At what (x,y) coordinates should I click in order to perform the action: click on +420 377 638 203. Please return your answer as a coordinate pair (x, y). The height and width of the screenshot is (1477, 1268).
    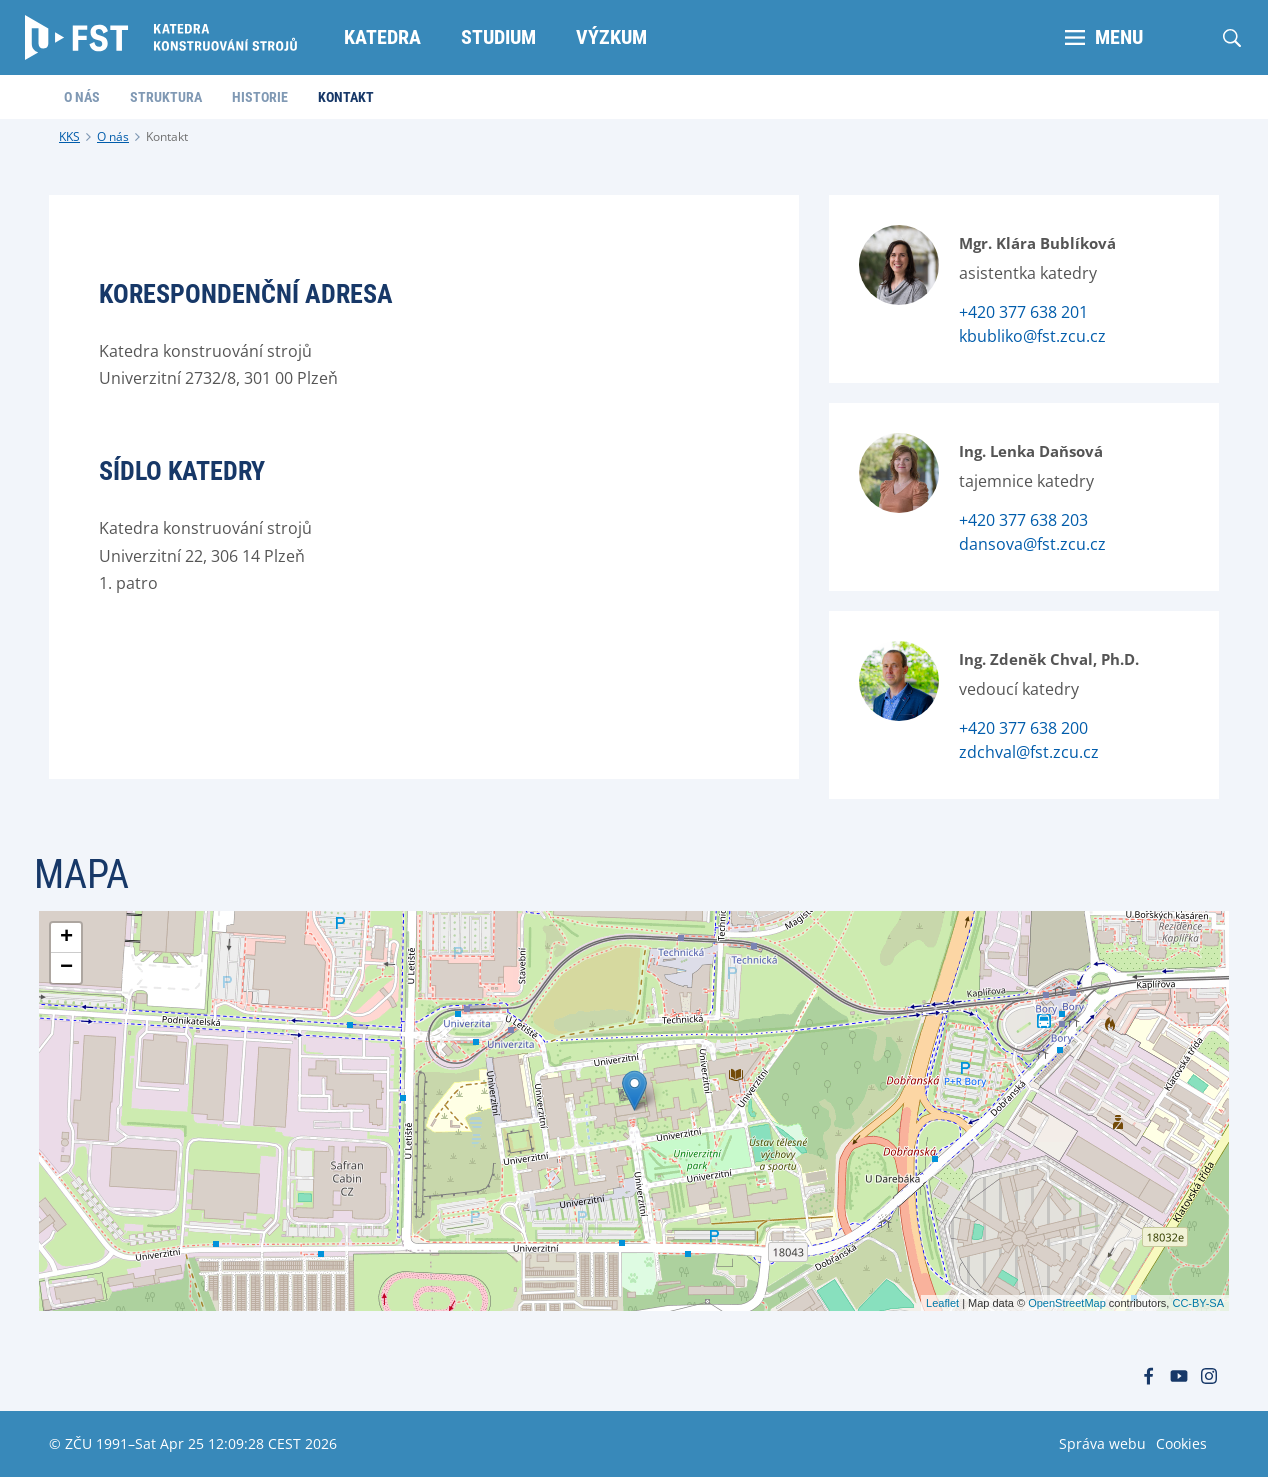
    Looking at the image, I should click on (1023, 520).